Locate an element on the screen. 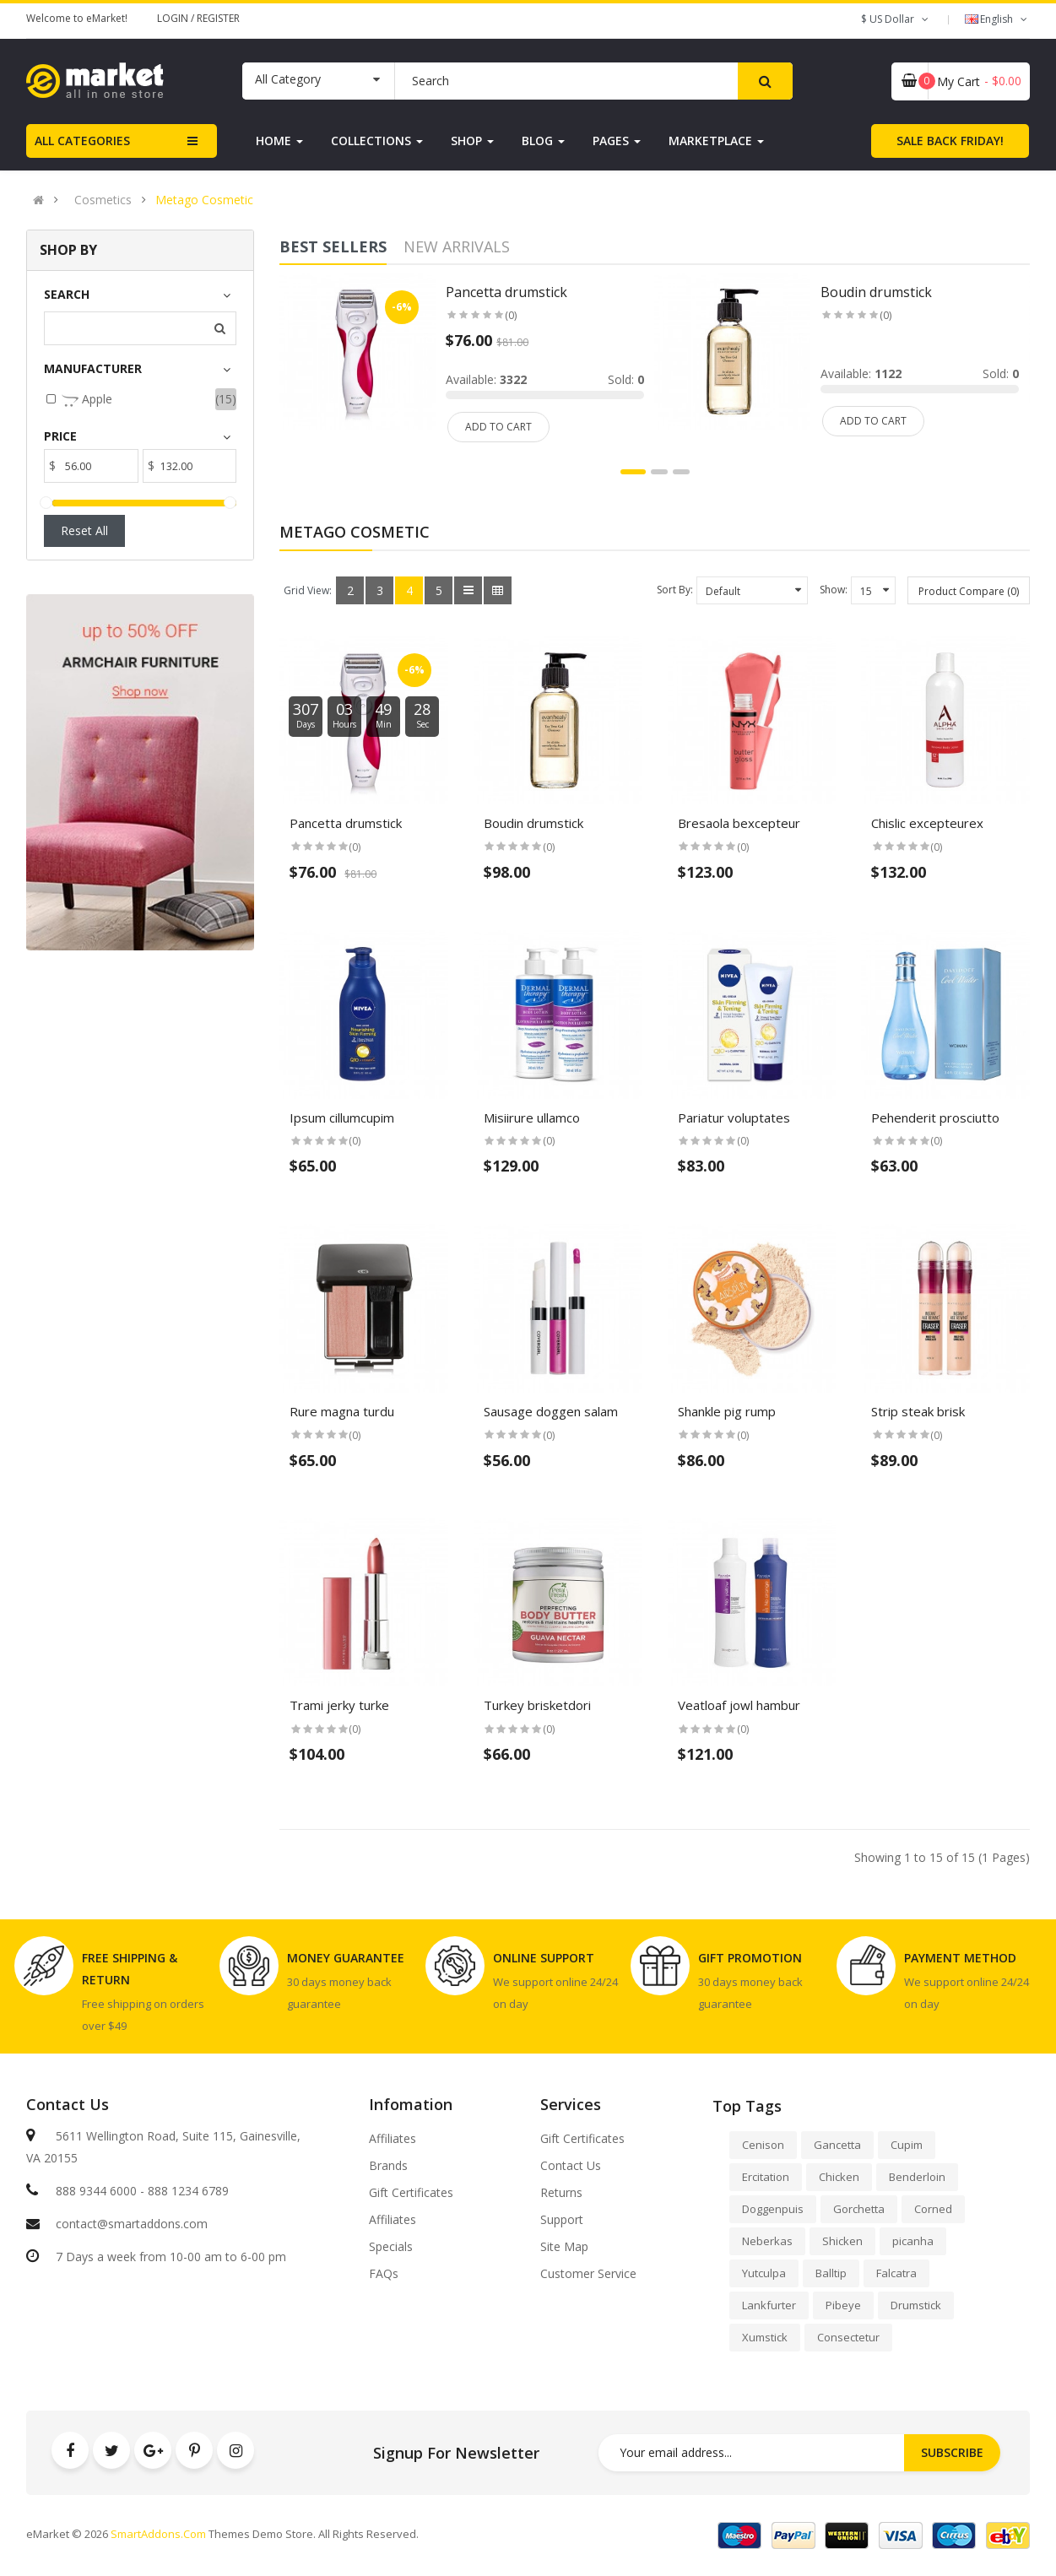 The width and height of the screenshot is (1056, 2576). Contact Us is located at coordinates (570, 2166).